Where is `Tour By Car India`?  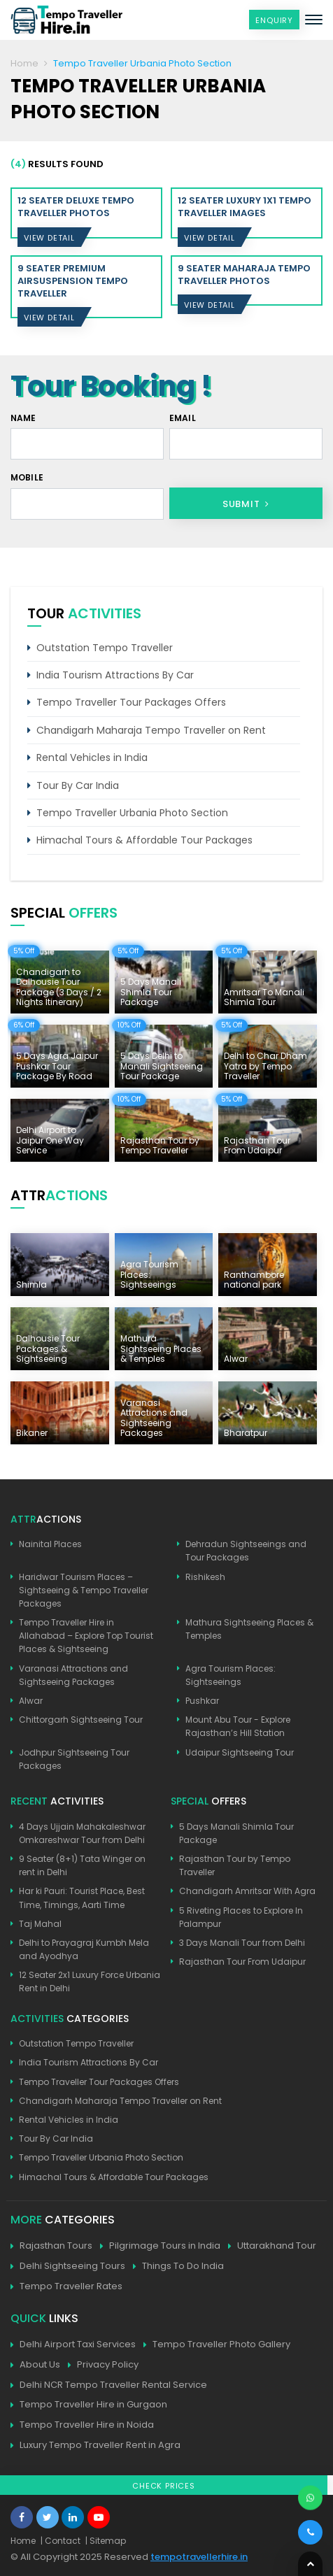
Tour By Car India is located at coordinates (77, 785).